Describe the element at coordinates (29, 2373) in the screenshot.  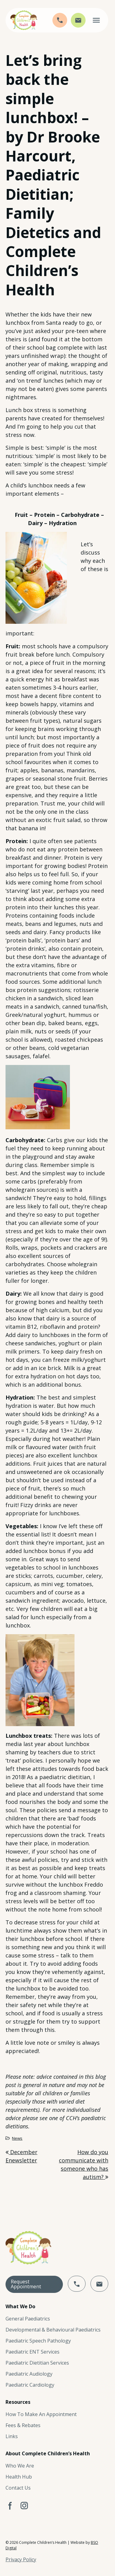
I see `Paediatric Audiology` at that location.